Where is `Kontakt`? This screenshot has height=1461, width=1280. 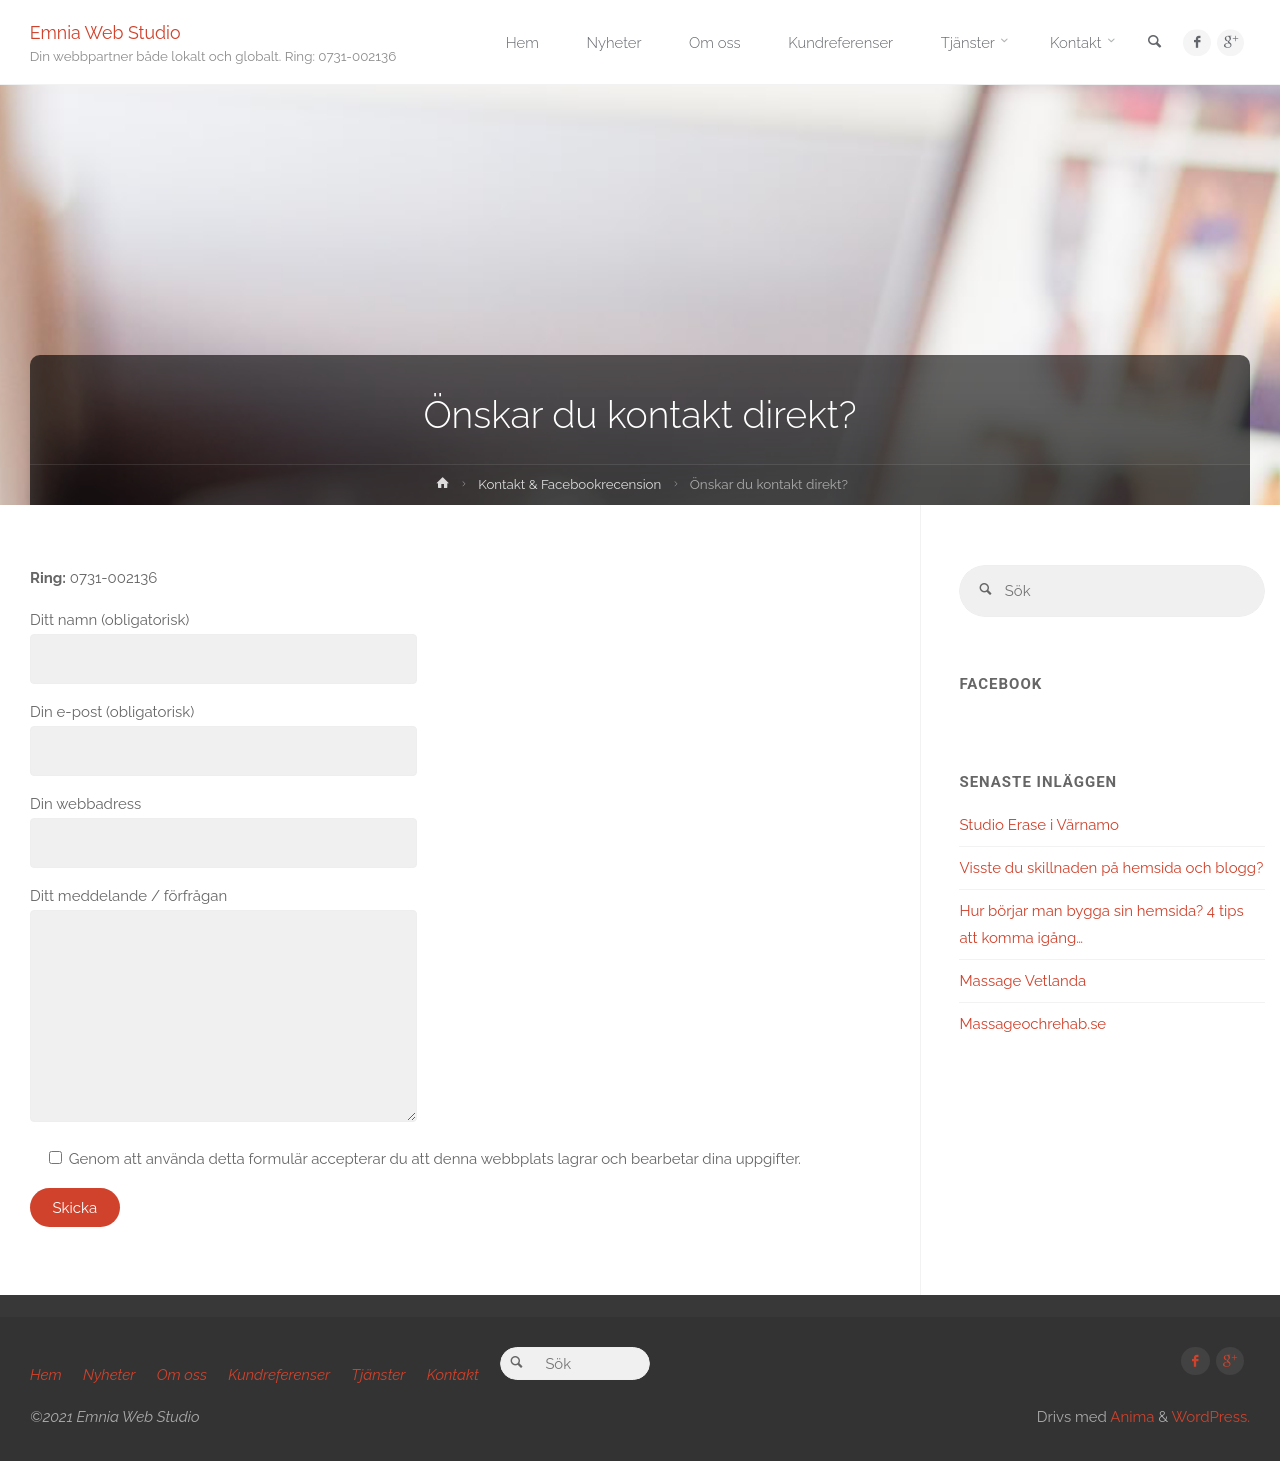
Kontakt is located at coordinates (453, 1375).